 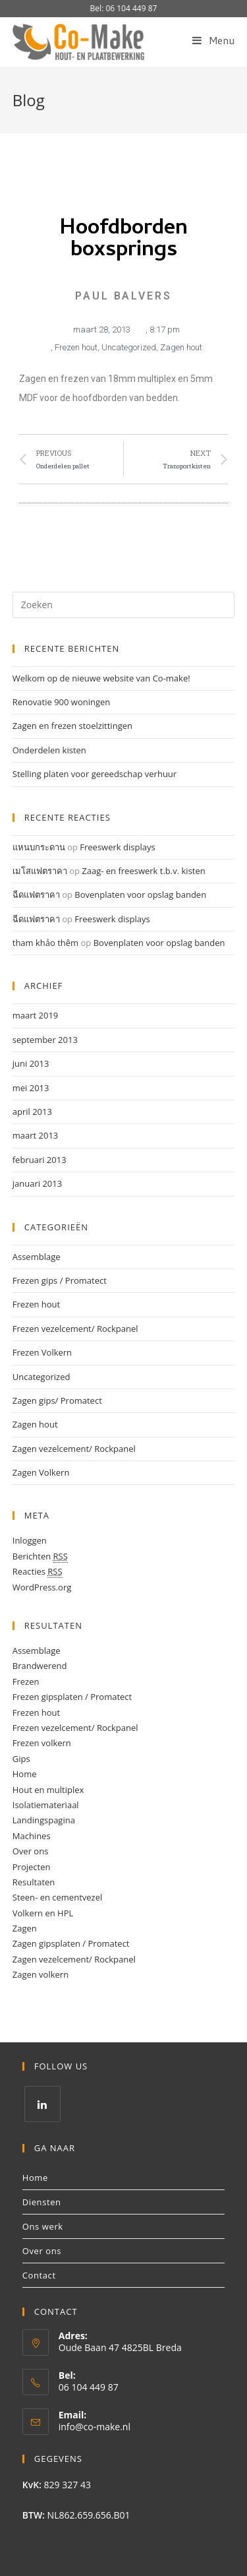 I want to click on Onderdelen kisten, so click(x=49, y=750).